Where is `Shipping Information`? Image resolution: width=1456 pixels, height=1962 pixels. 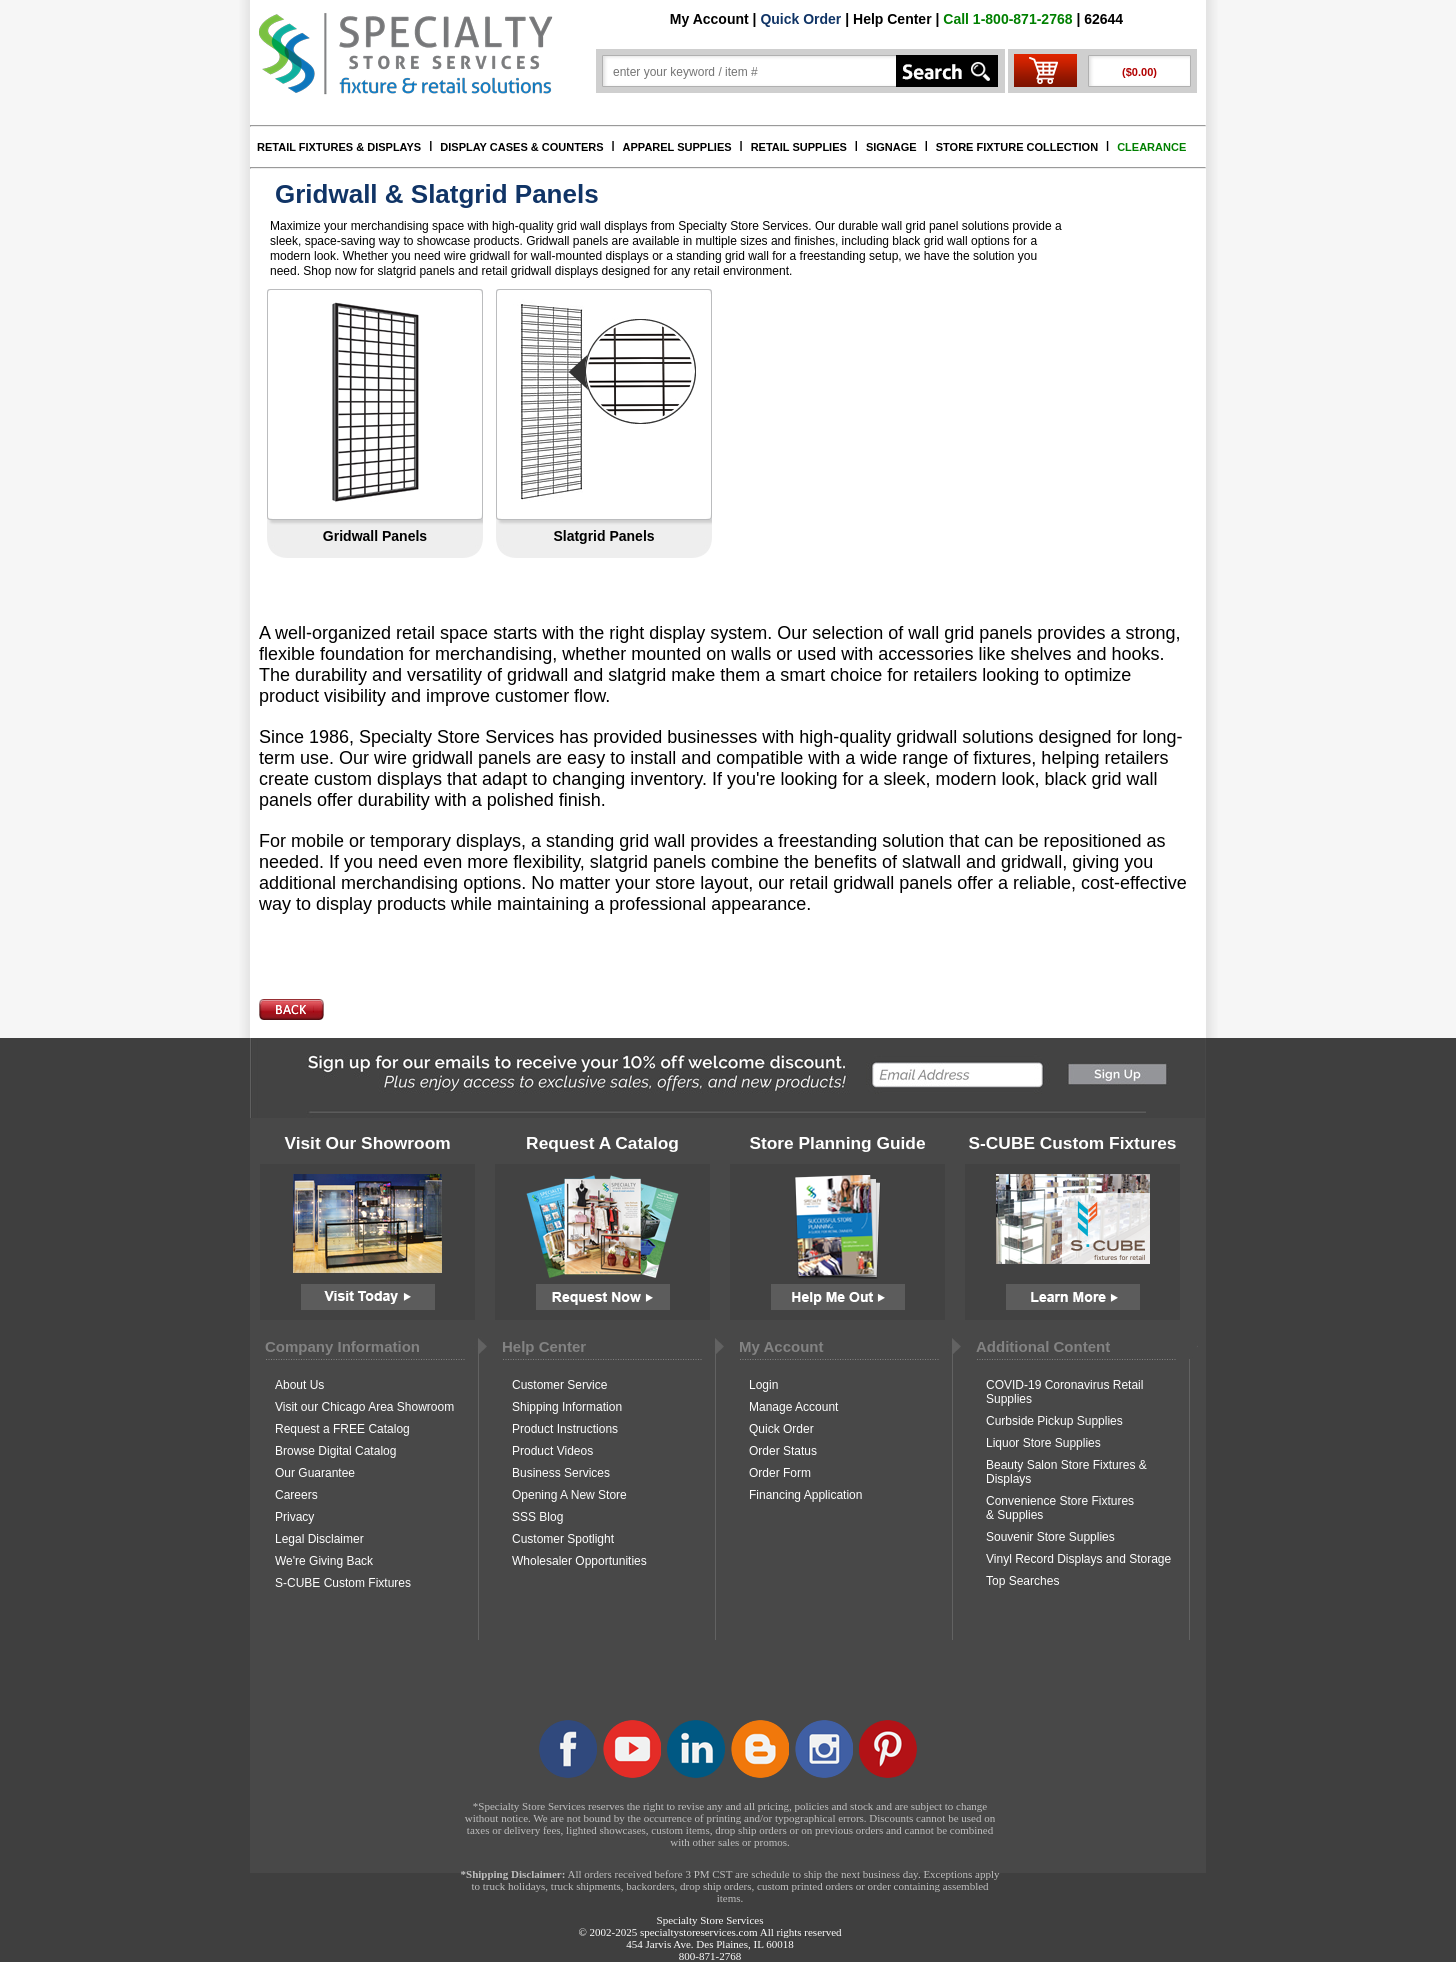
Shipping Information is located at coordinates (567, 1407).